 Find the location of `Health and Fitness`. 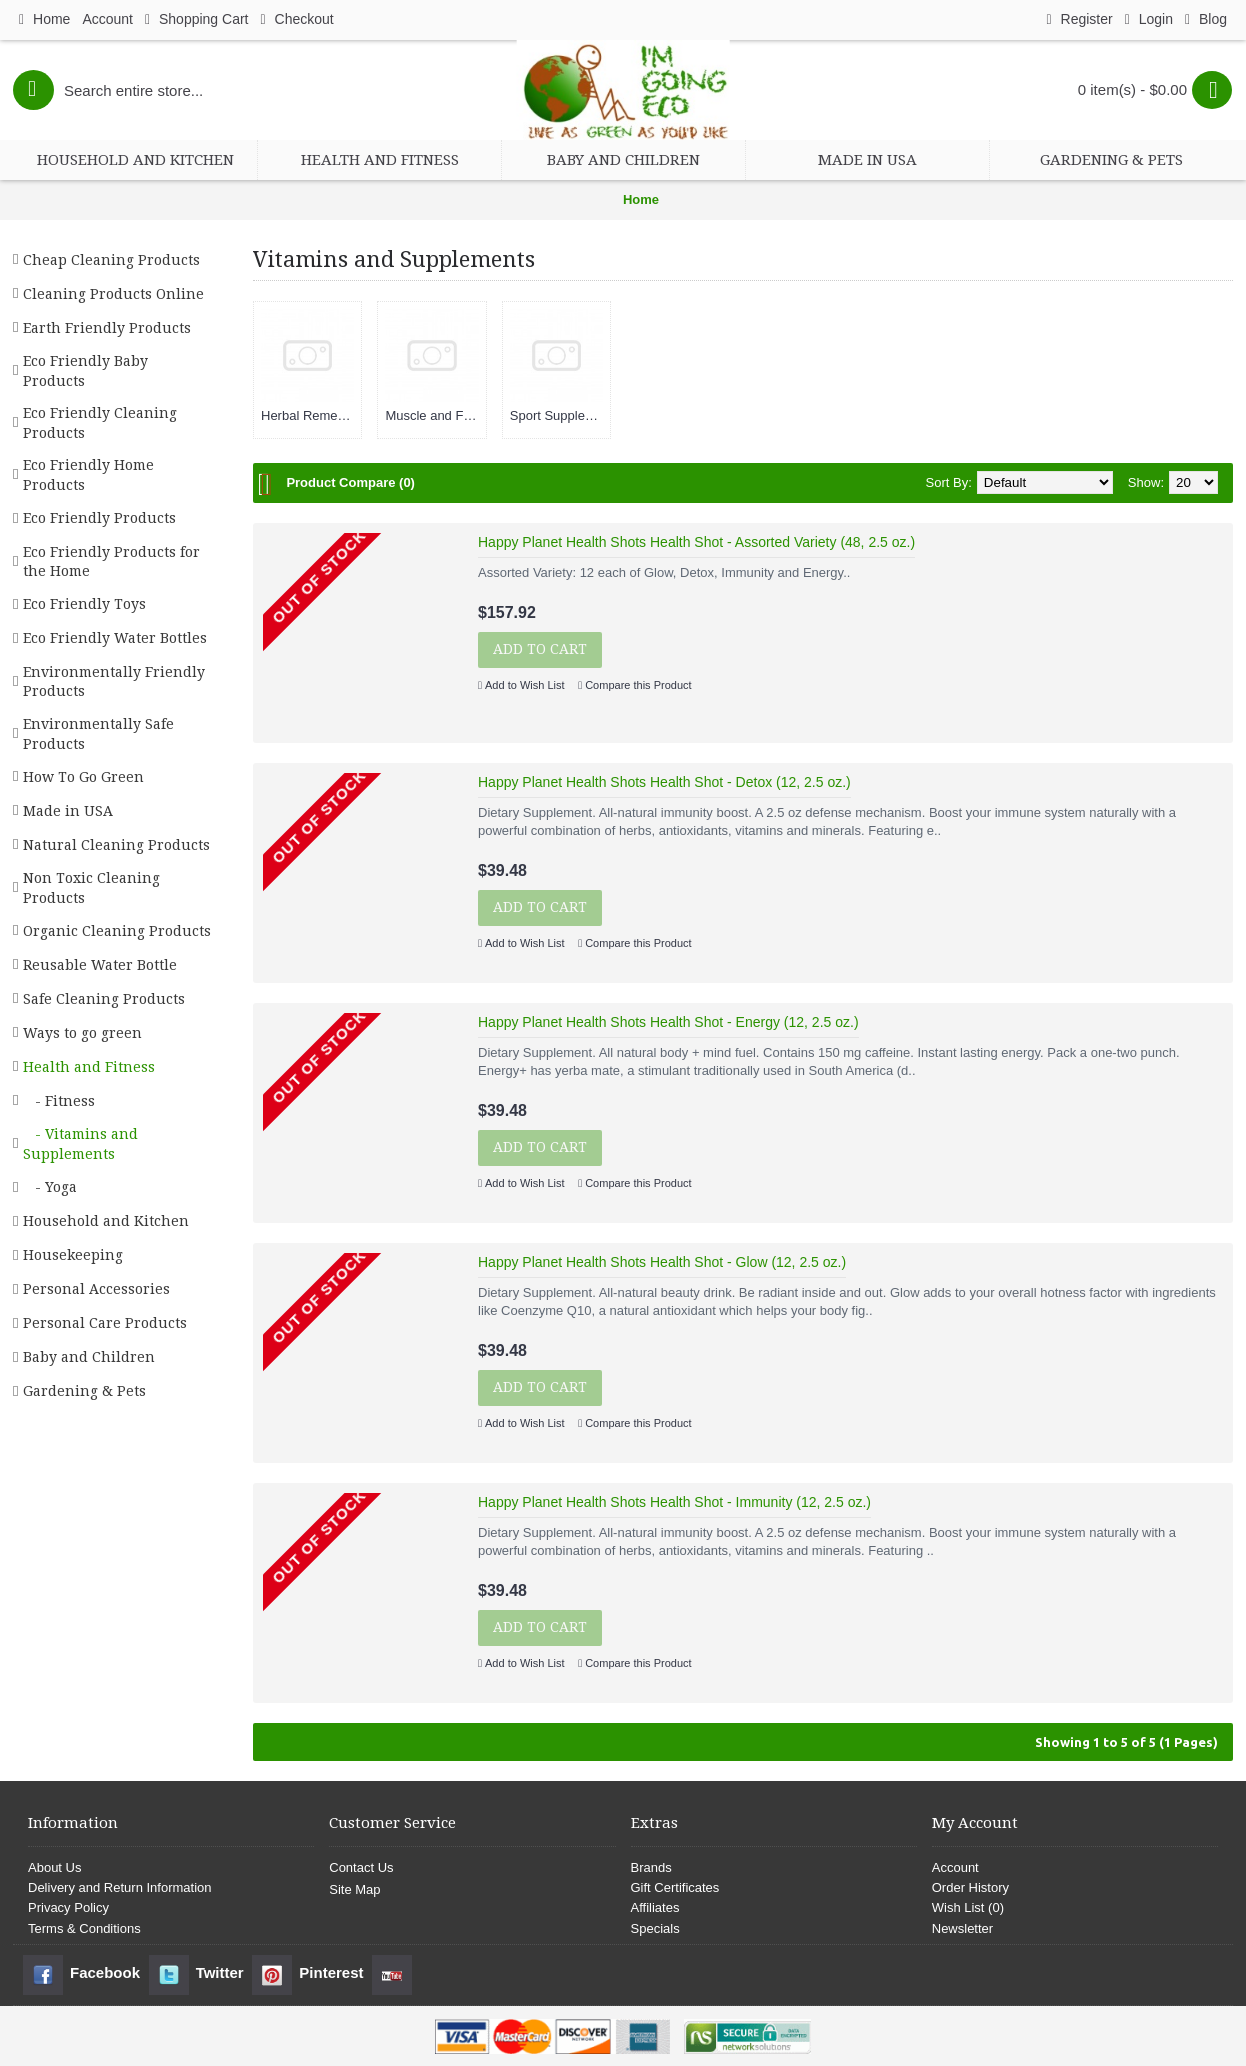

Health and Fitness is located at coordinates (89, 1067).